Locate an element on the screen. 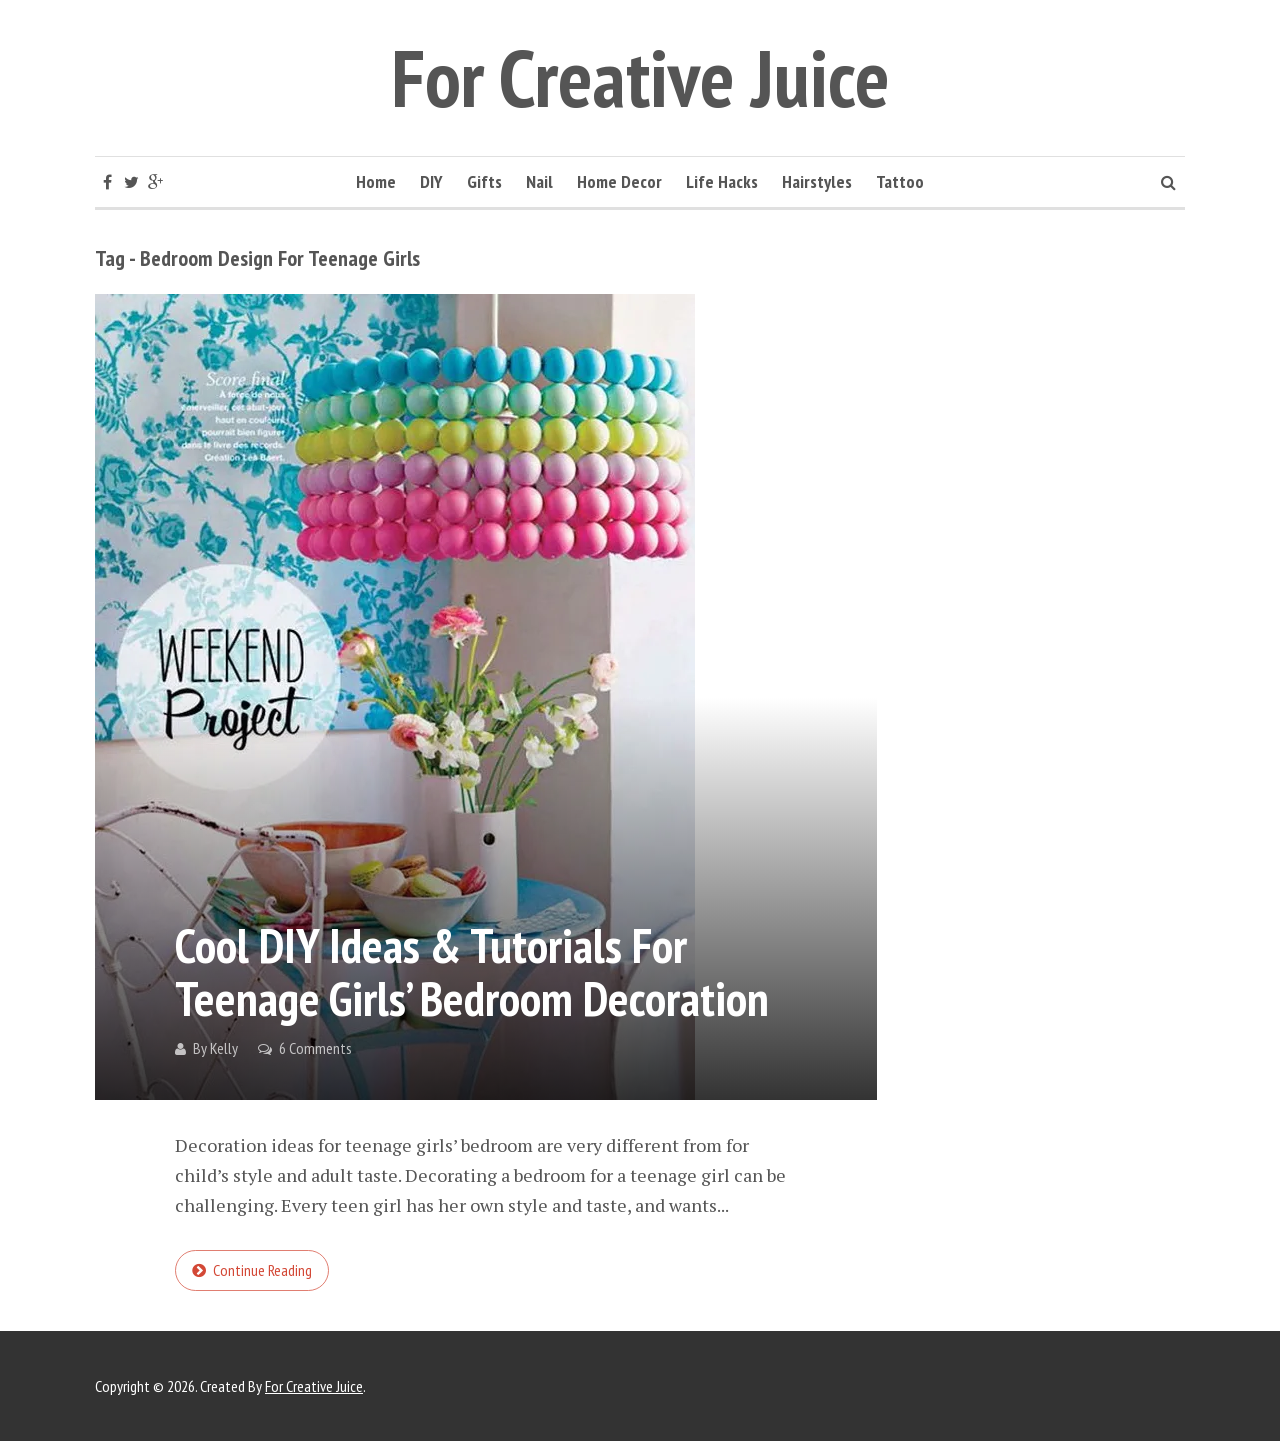 The image size is (1280, 1441). DIY is located at coordinates (431, 181).